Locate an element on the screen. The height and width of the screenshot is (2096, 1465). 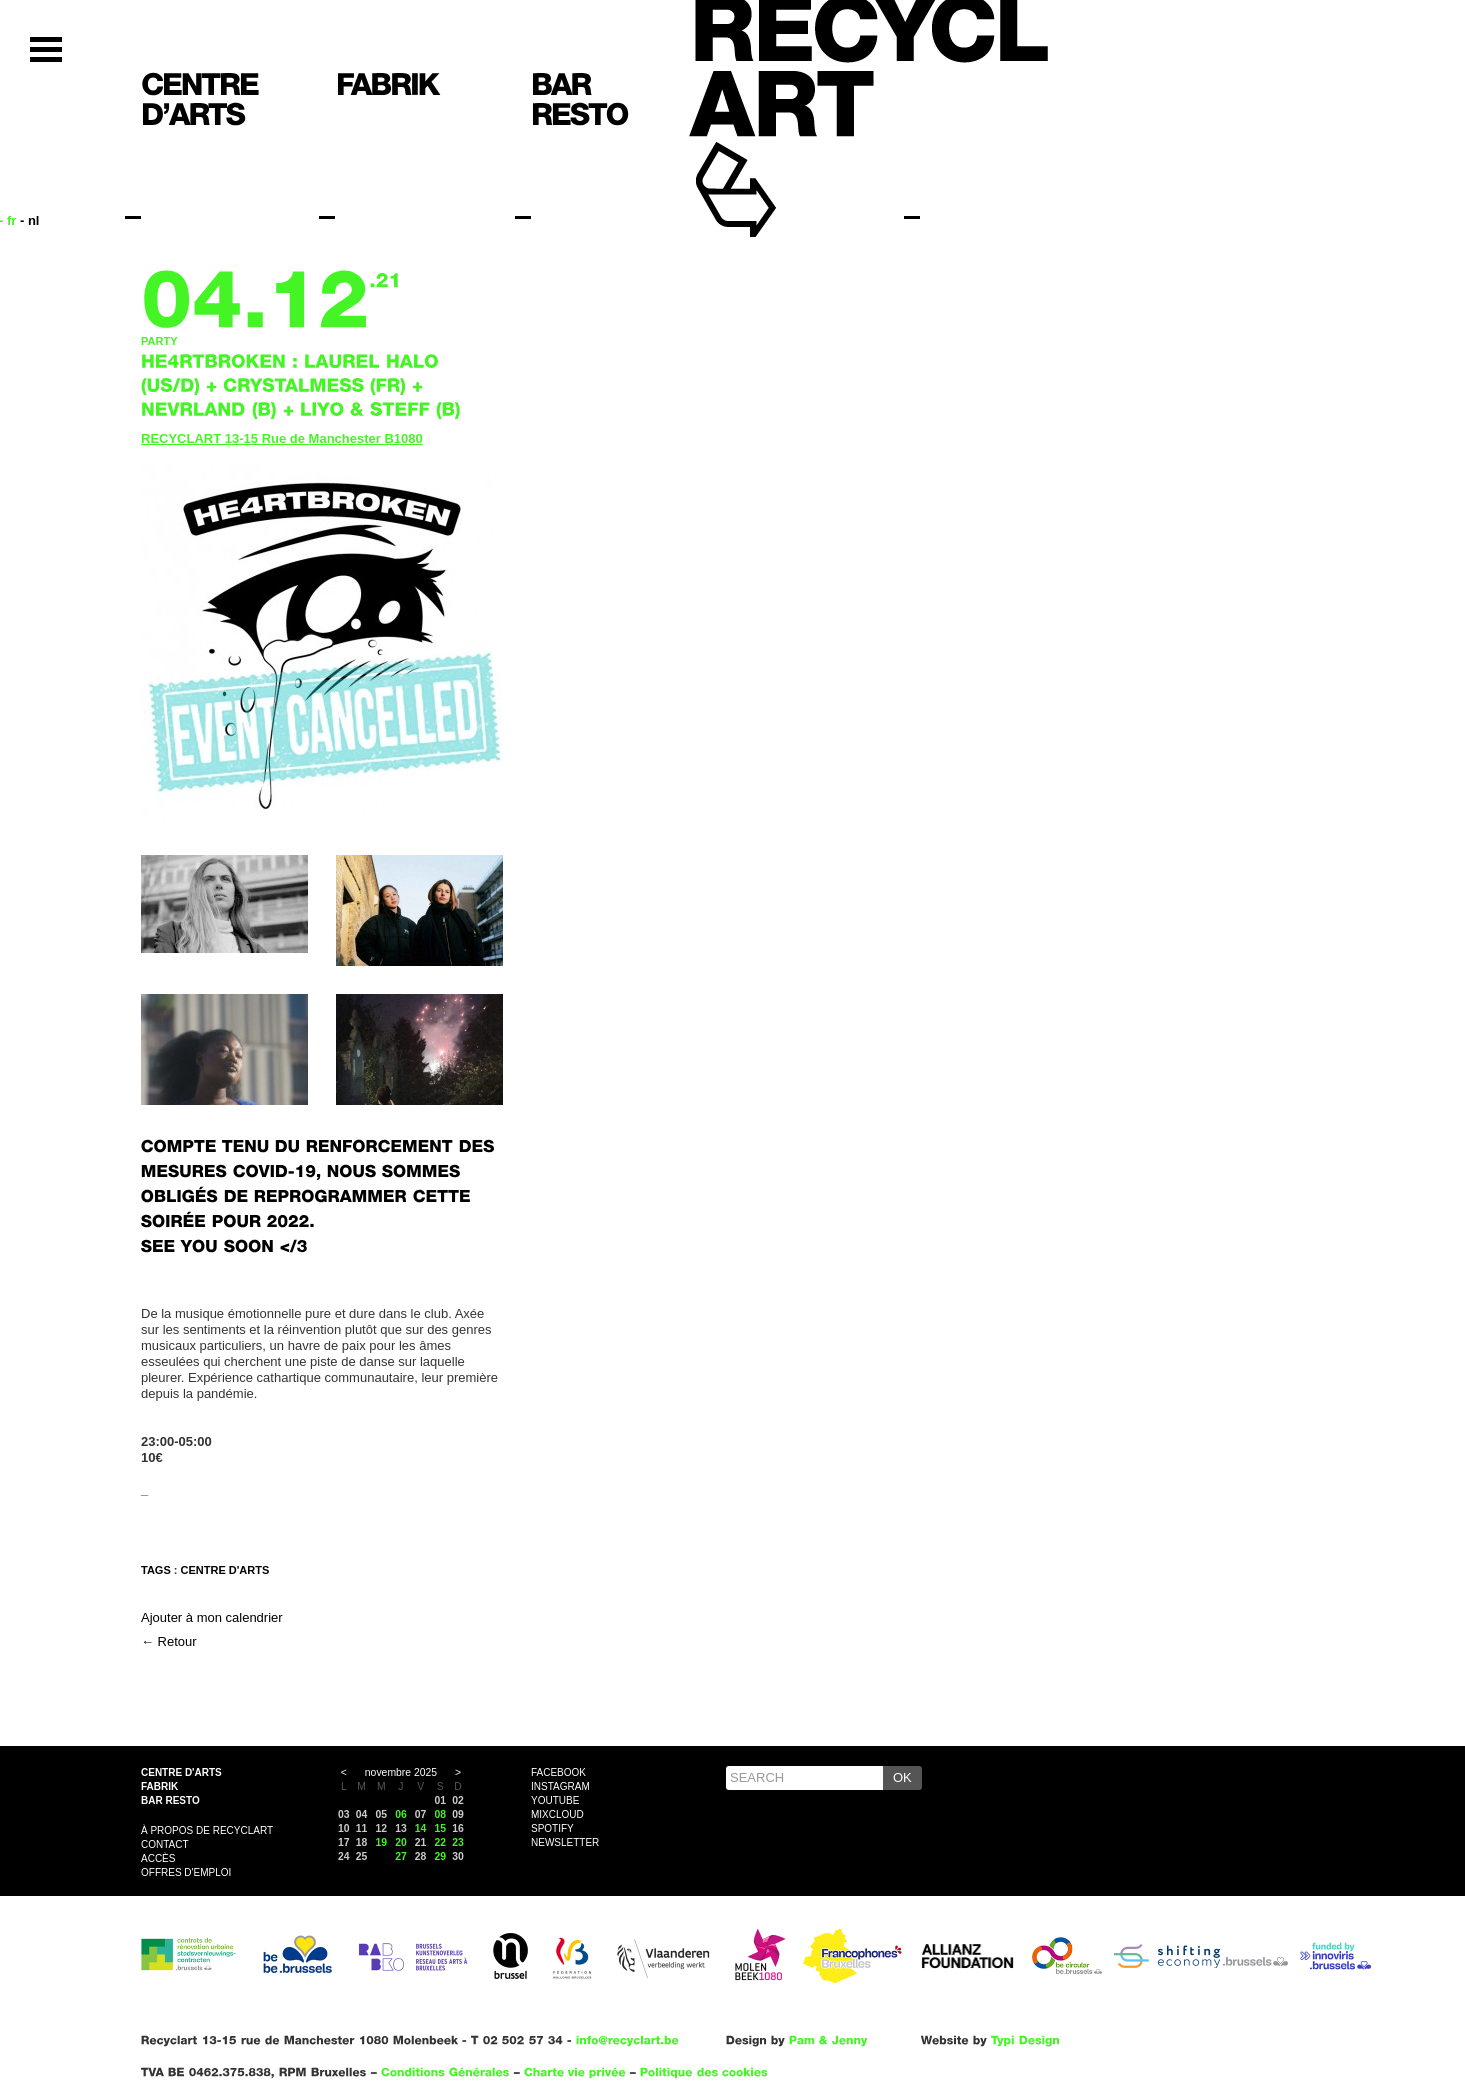
27 is located at coordinates (401, 1856).